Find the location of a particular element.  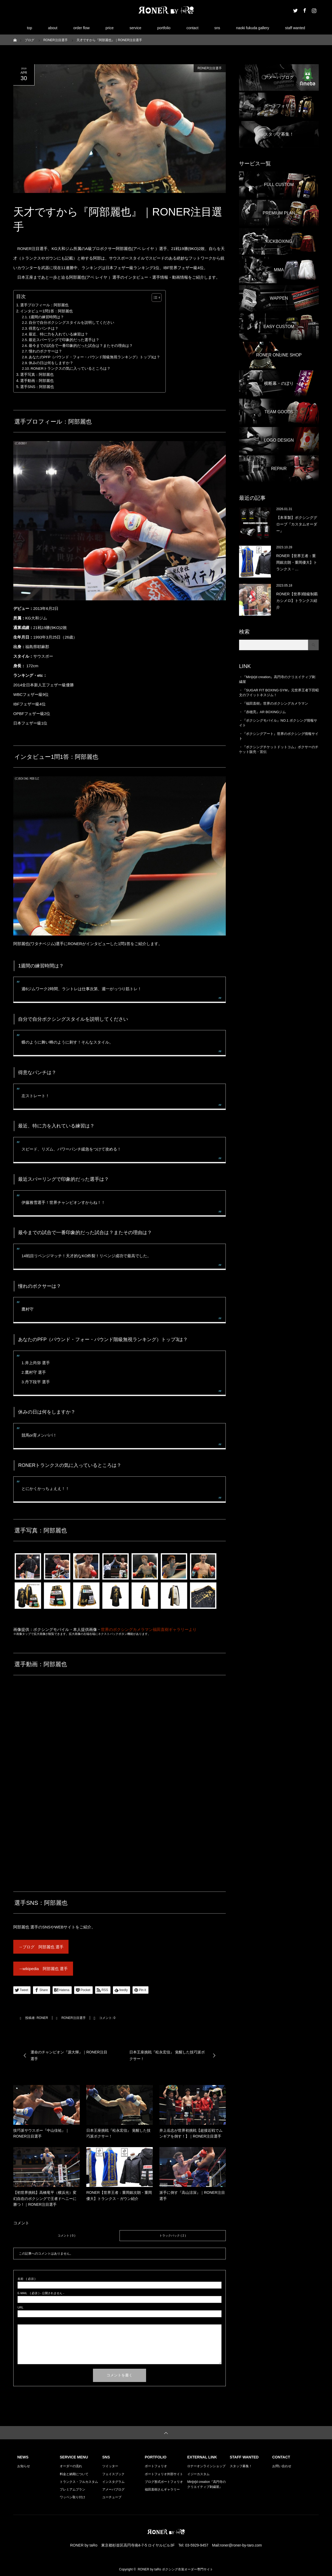

選手写真：阿部麗也 is located at coordinates (37, 374).